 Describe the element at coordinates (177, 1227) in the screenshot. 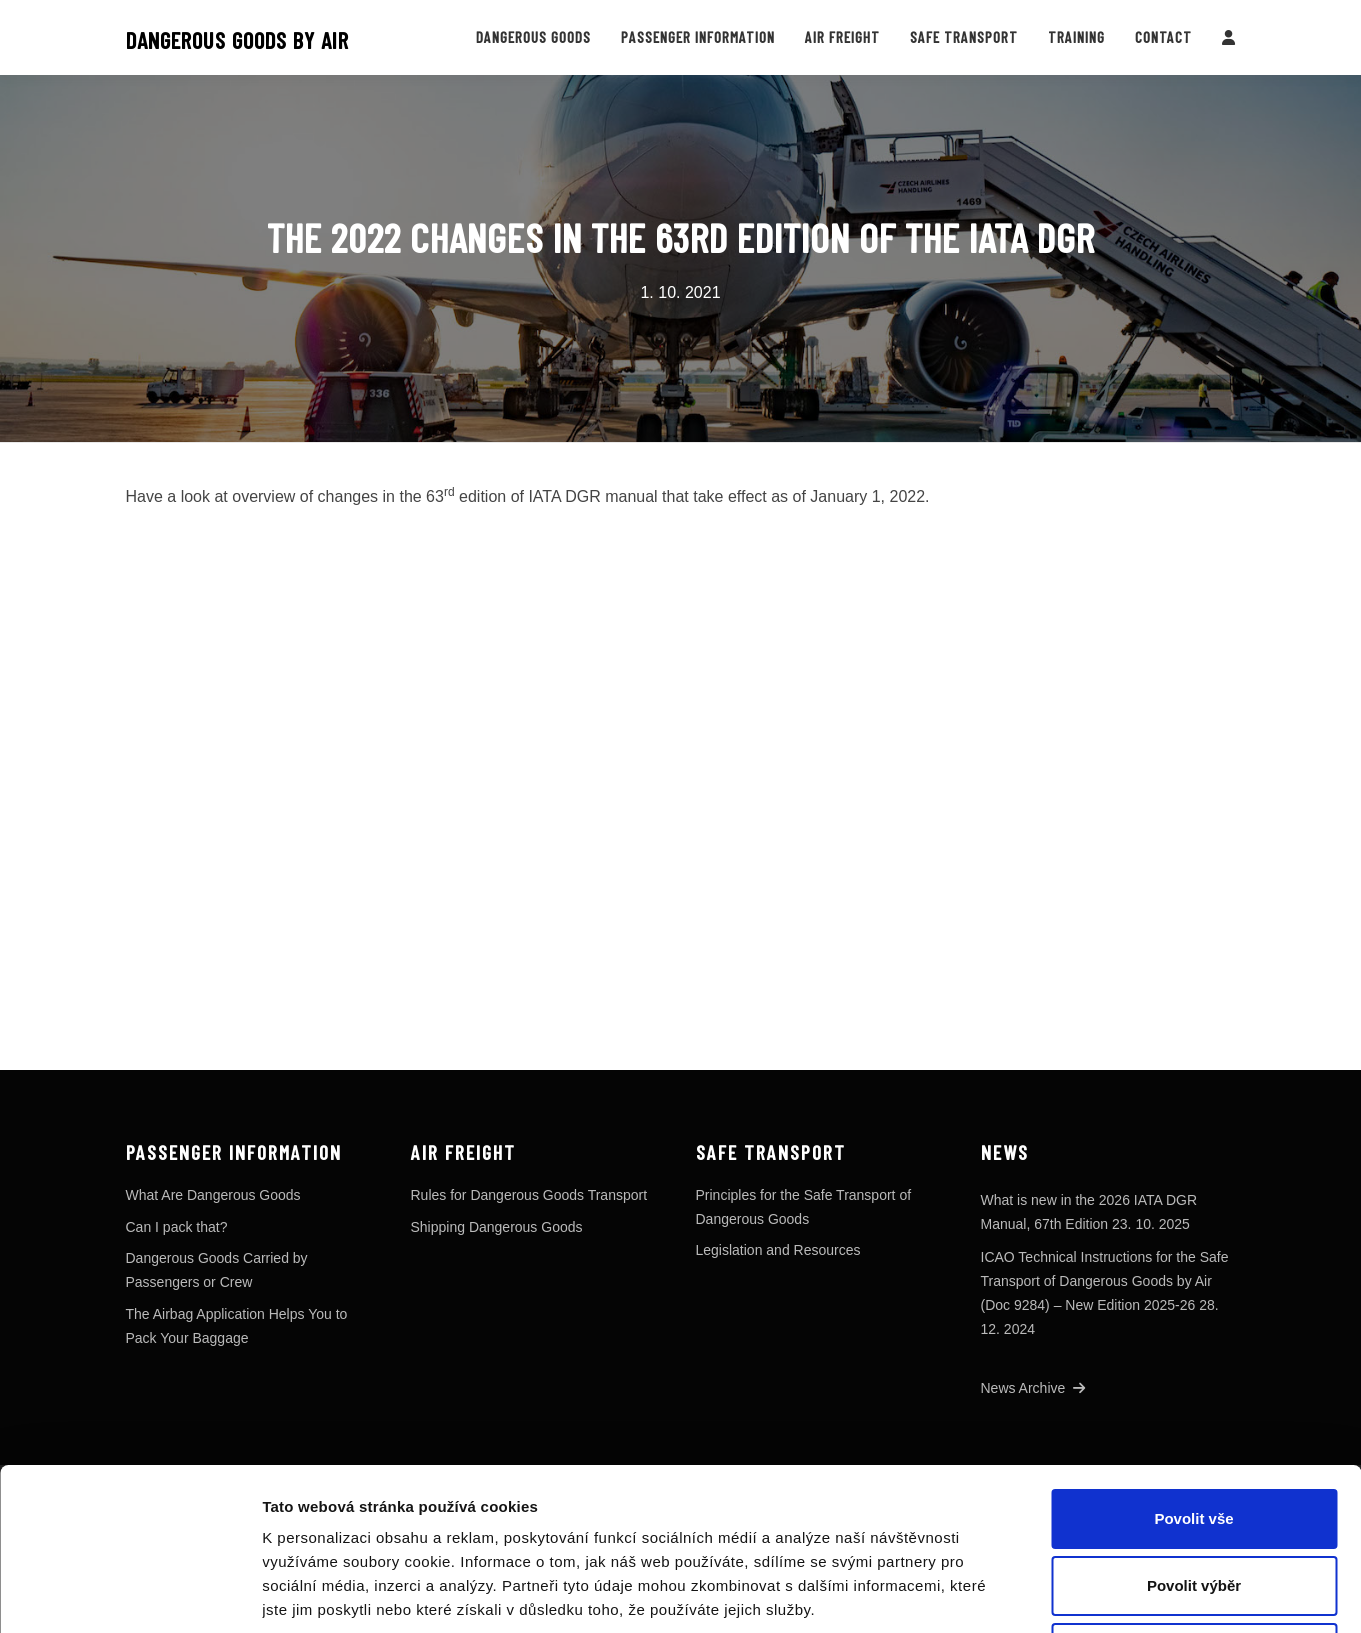

I see `Can I pack that?` at that location.